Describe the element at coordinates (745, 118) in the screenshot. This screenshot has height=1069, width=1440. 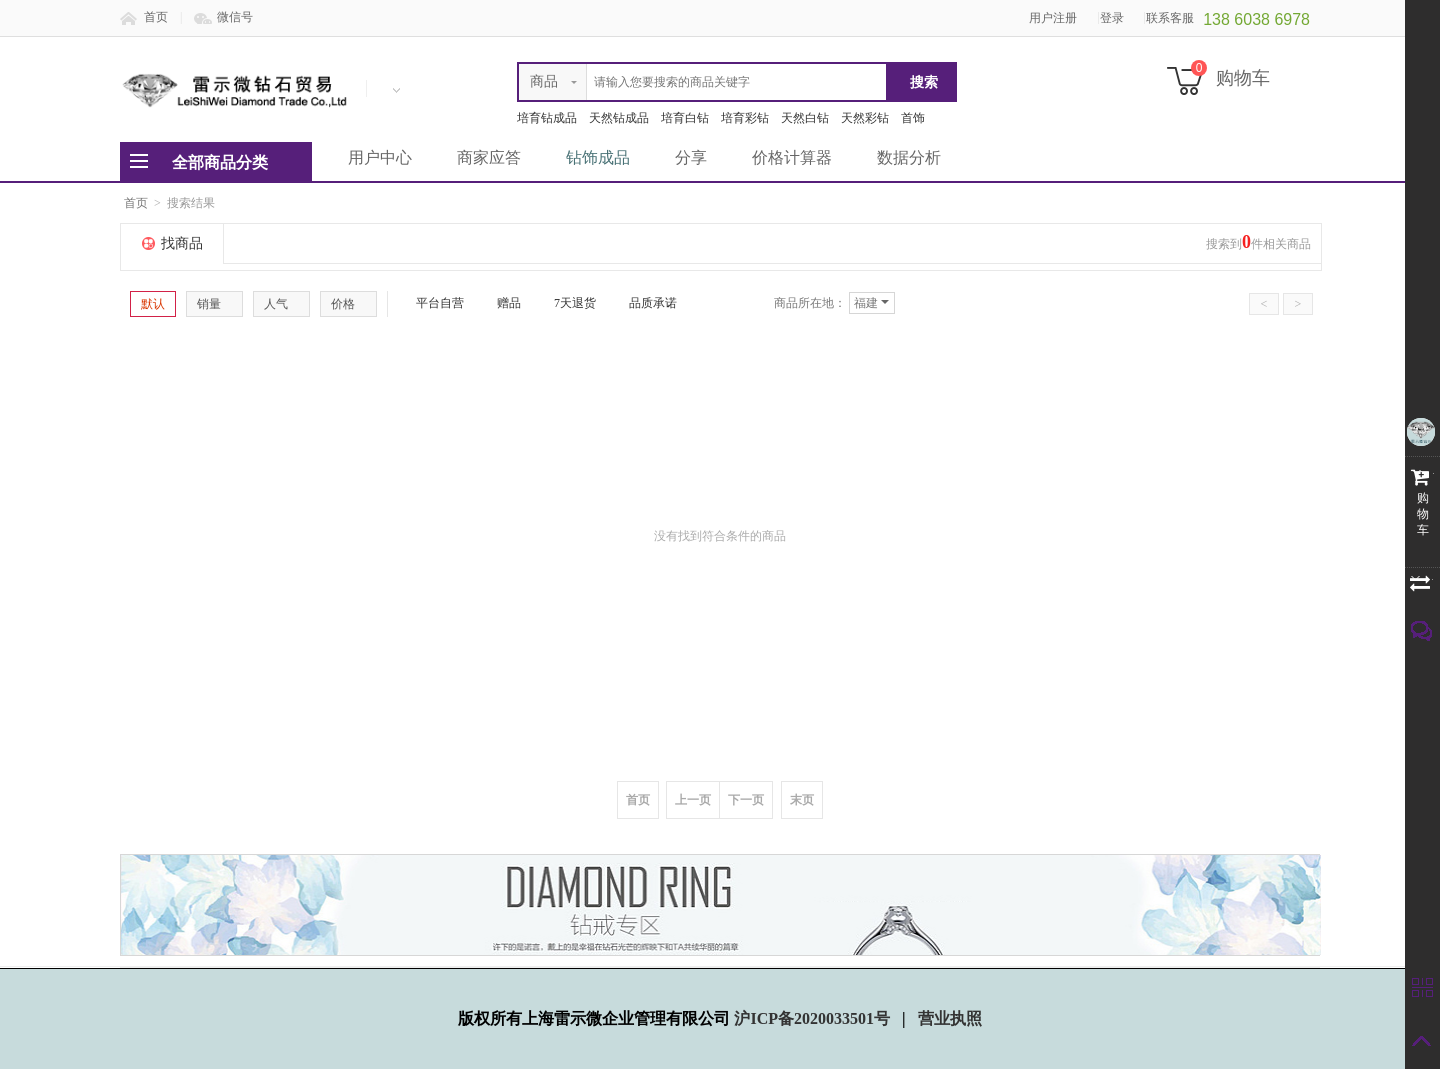
I see `培育彩钻` at that location.